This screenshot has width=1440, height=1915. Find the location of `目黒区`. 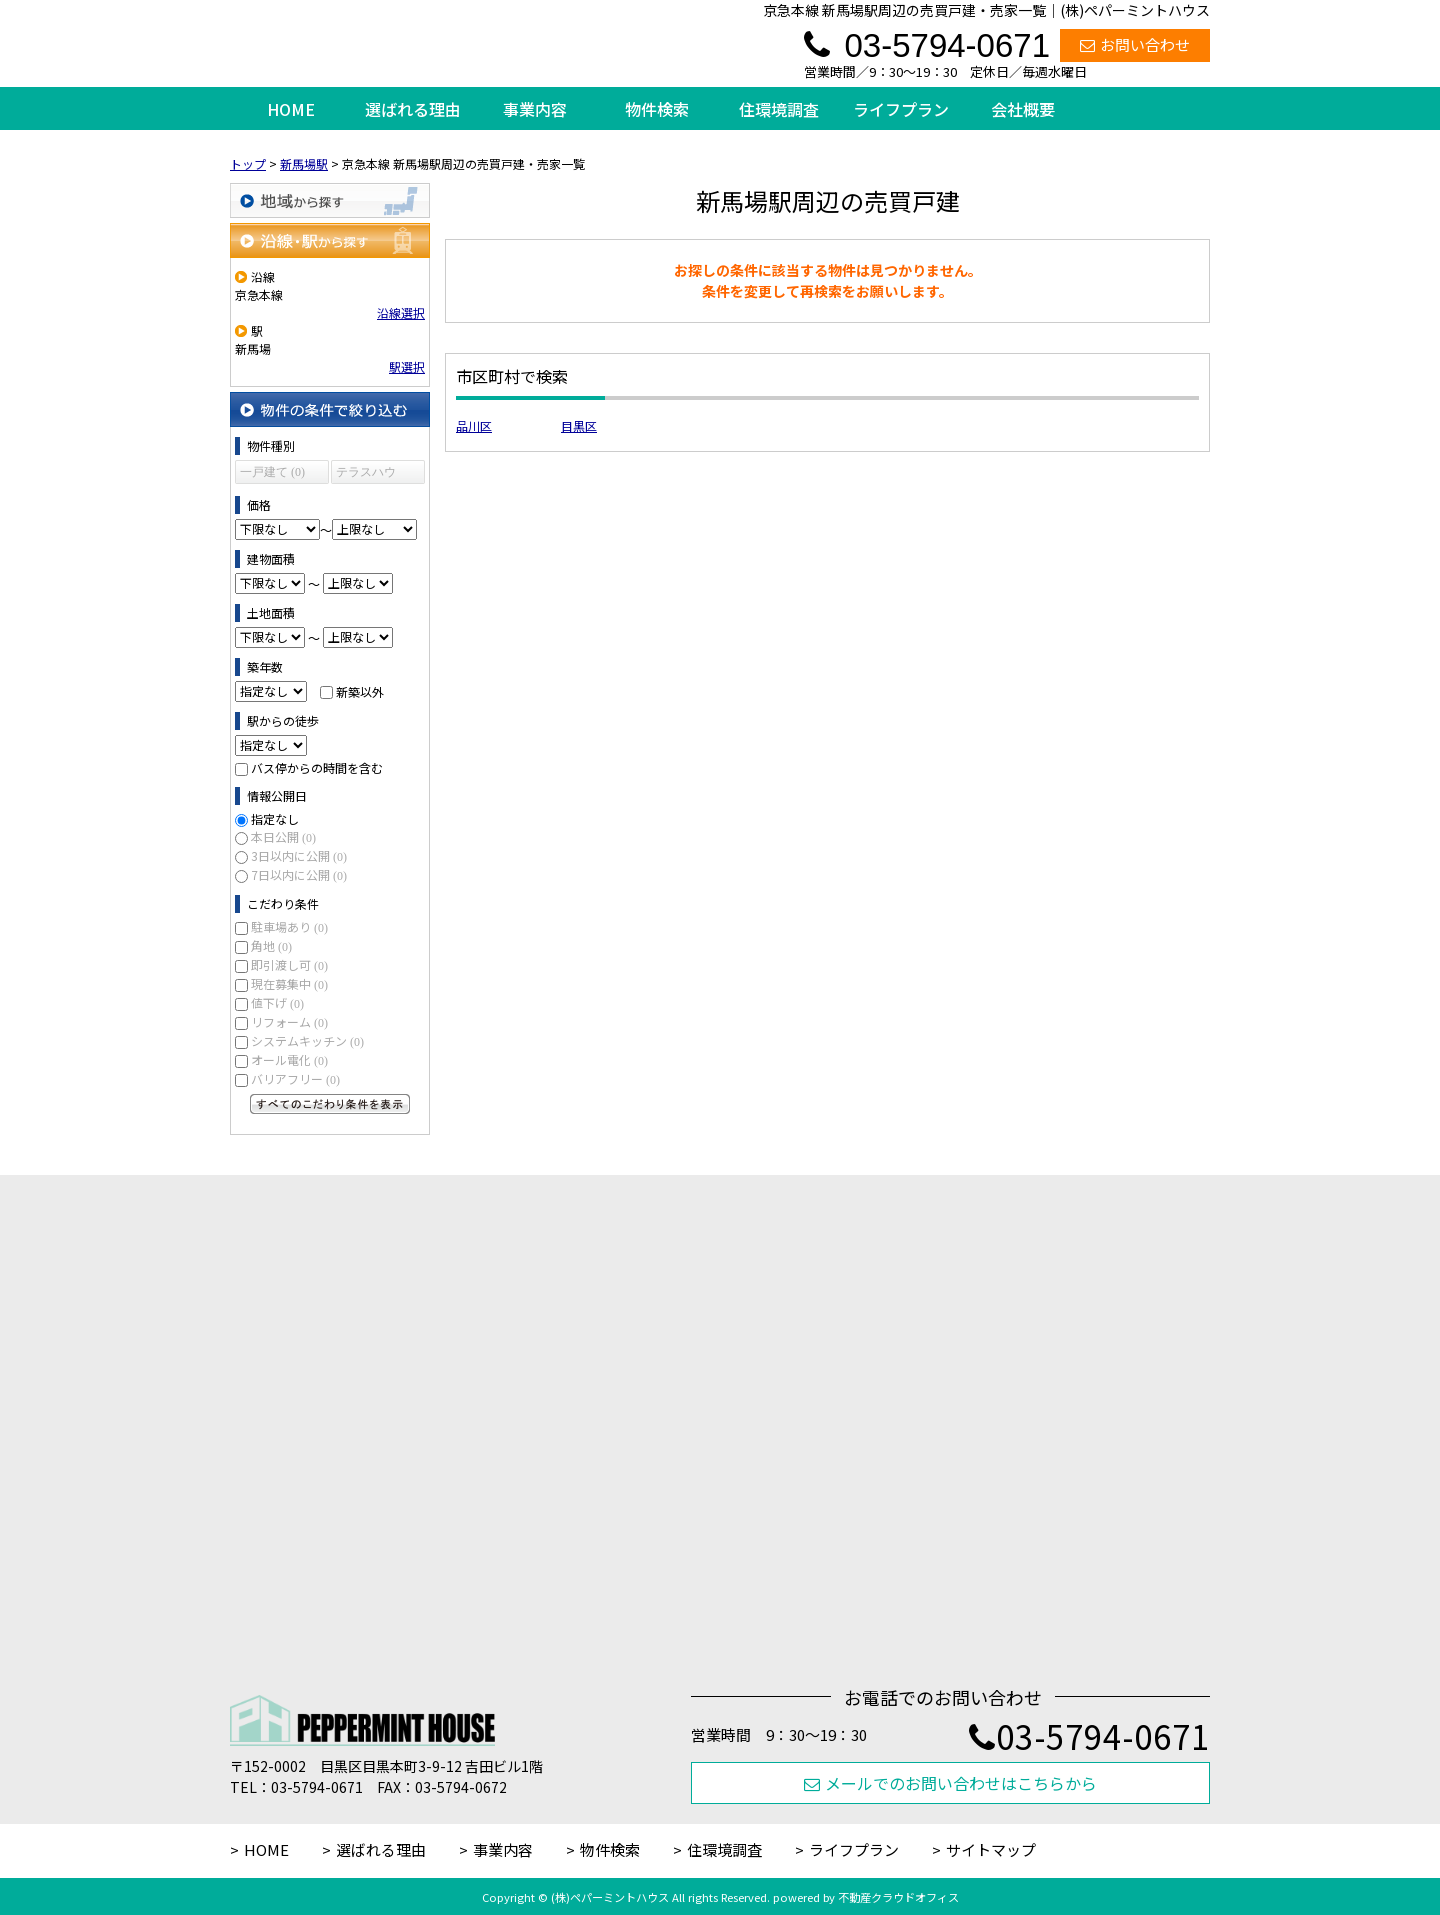

目黒区 is located at coordinates (579, 425).